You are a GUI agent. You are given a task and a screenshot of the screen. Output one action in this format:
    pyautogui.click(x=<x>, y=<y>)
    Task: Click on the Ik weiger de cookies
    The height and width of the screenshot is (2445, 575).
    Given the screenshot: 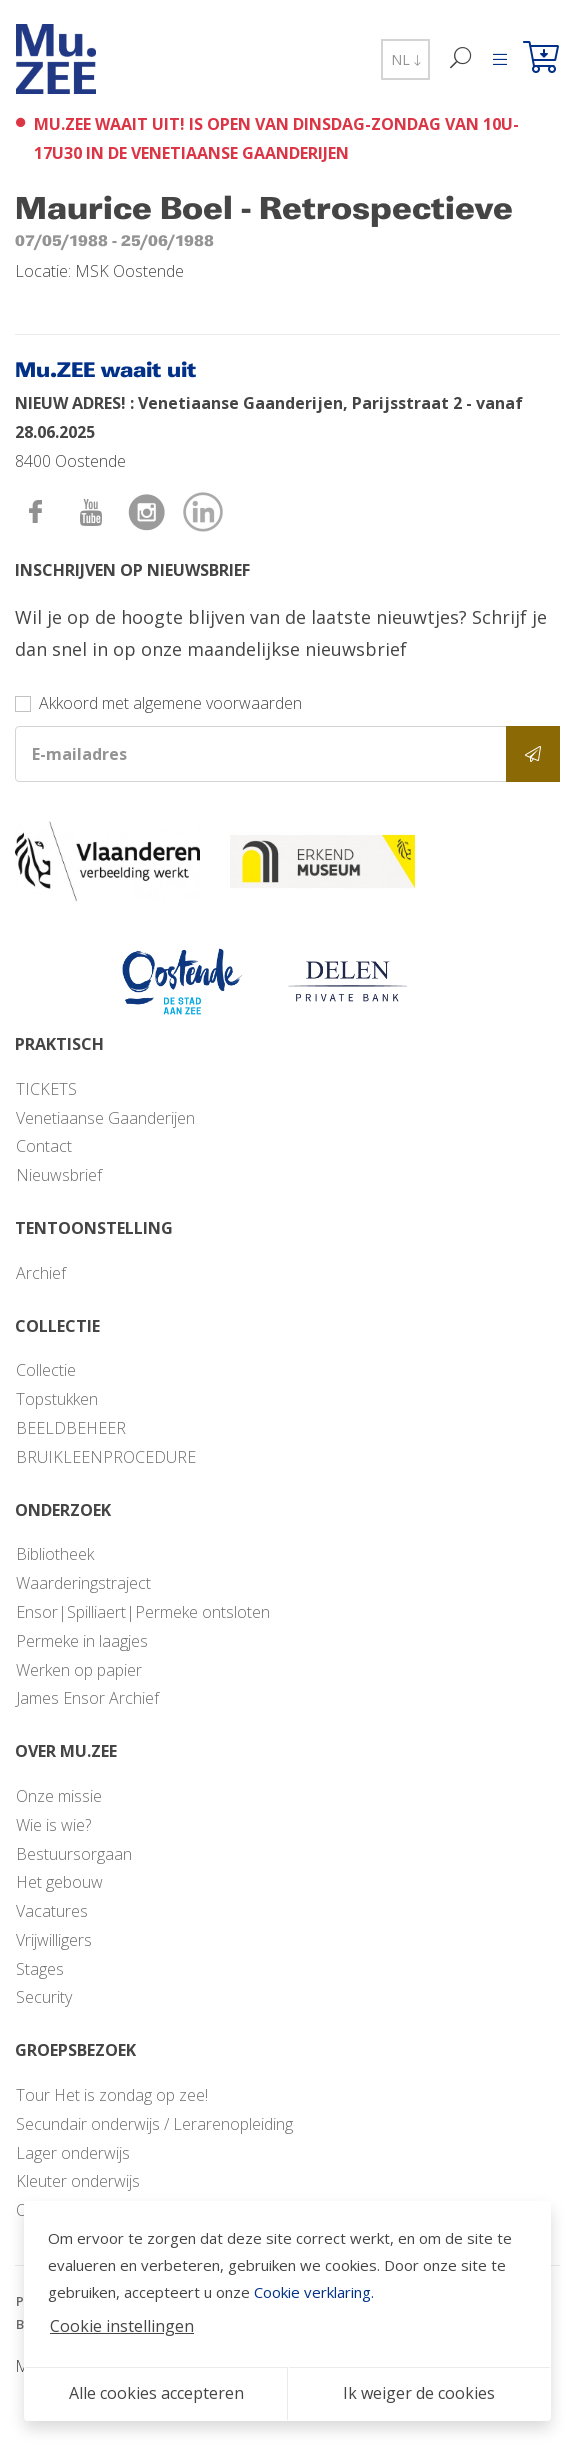 What is the action you would take?
    pyautogui.click(x=419, y=2393)
    